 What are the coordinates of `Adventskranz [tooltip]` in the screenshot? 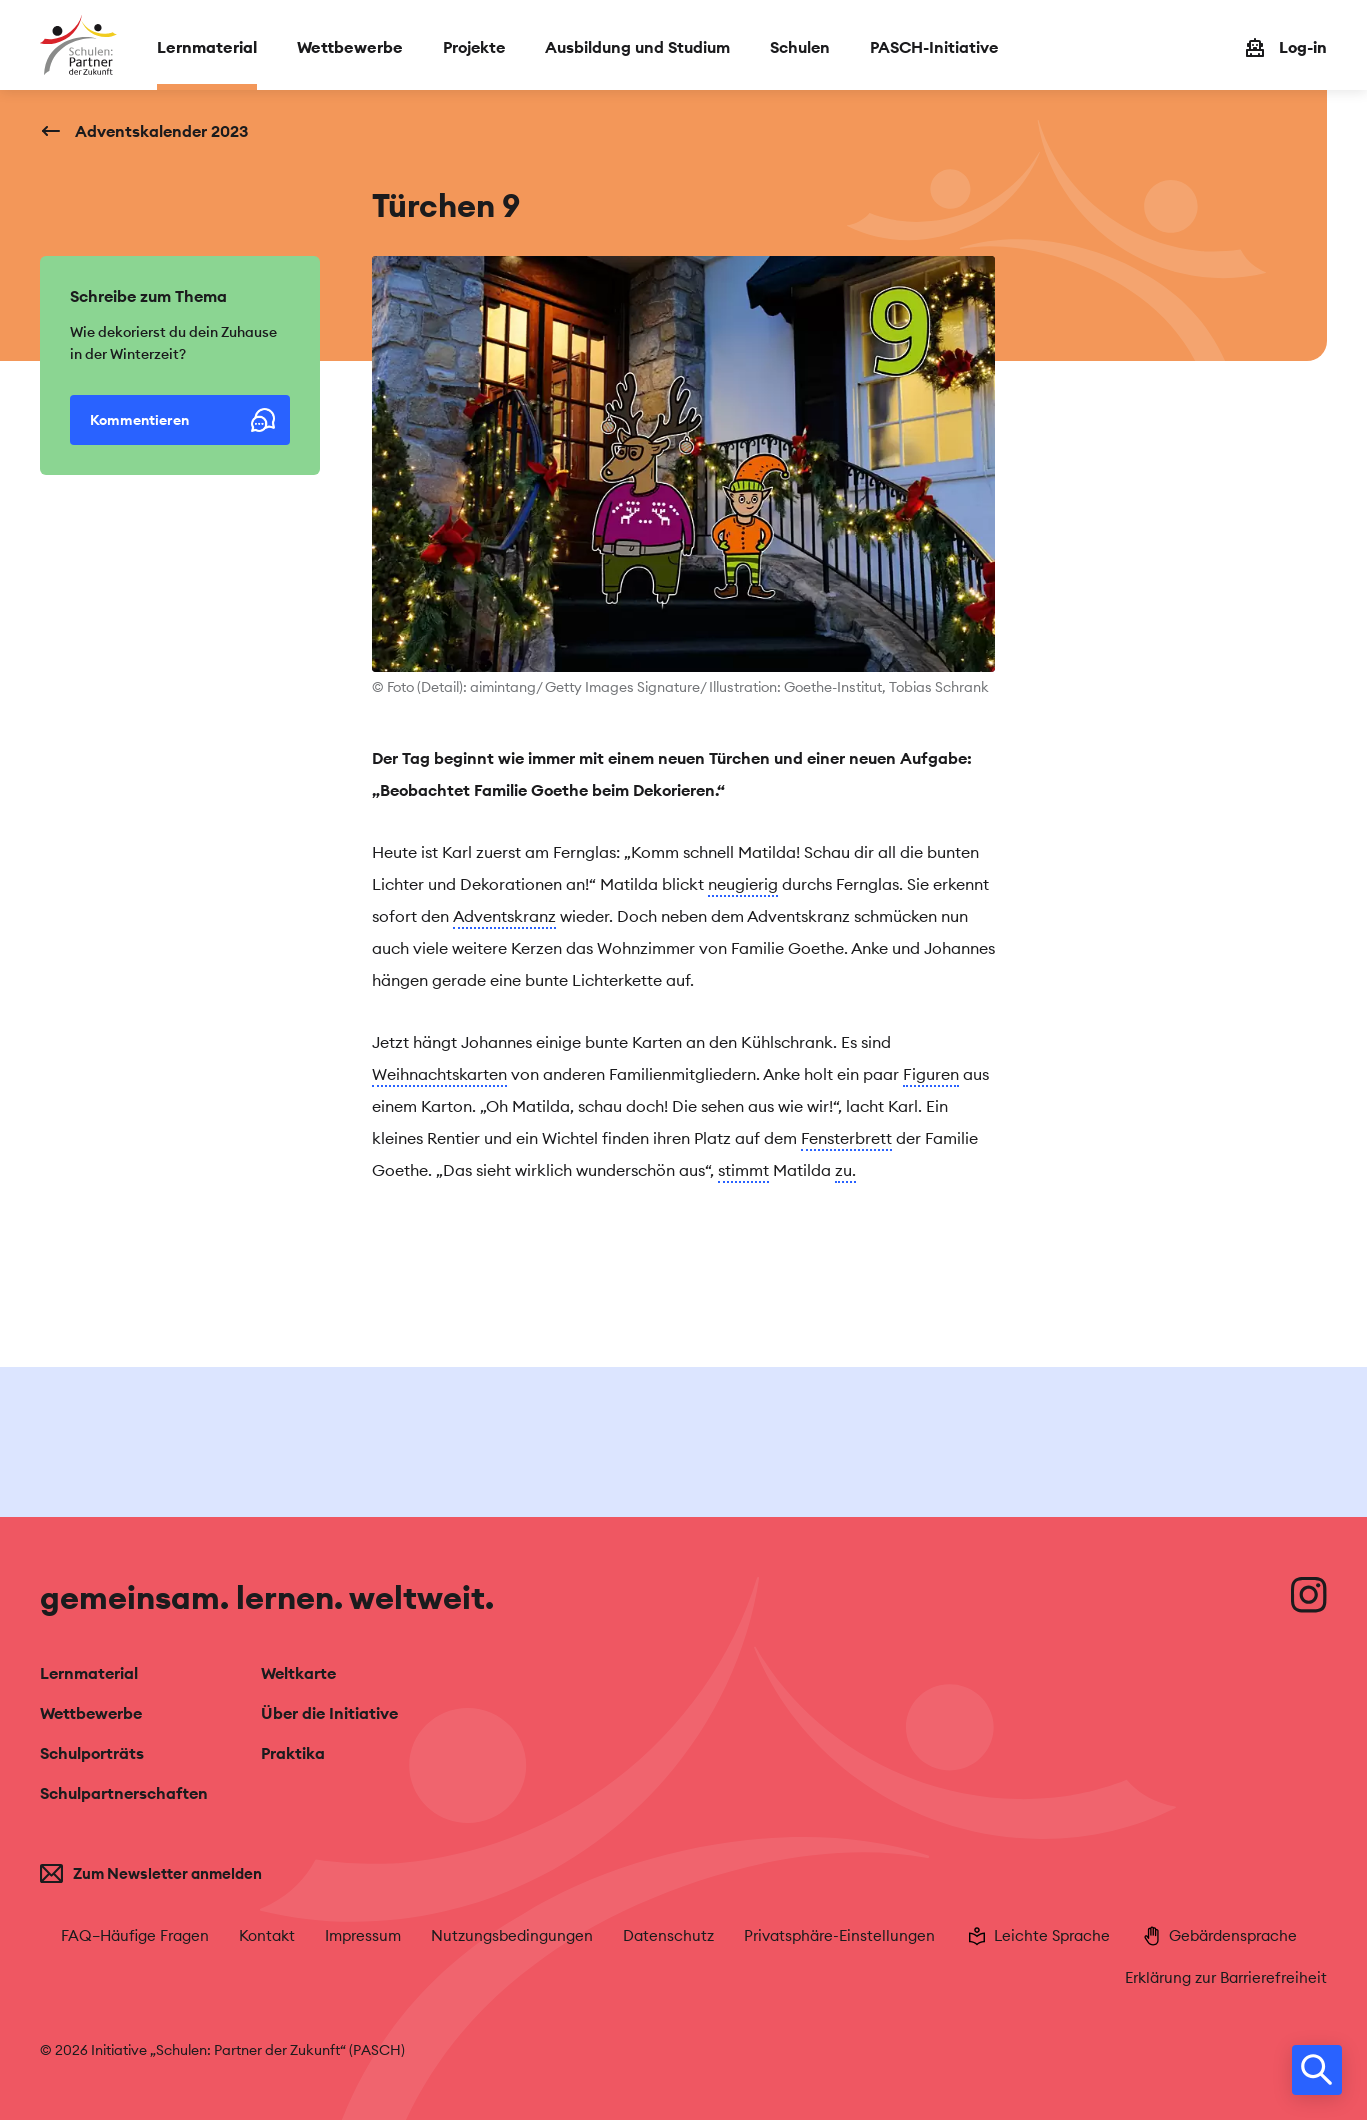 It's located at (504, 916).